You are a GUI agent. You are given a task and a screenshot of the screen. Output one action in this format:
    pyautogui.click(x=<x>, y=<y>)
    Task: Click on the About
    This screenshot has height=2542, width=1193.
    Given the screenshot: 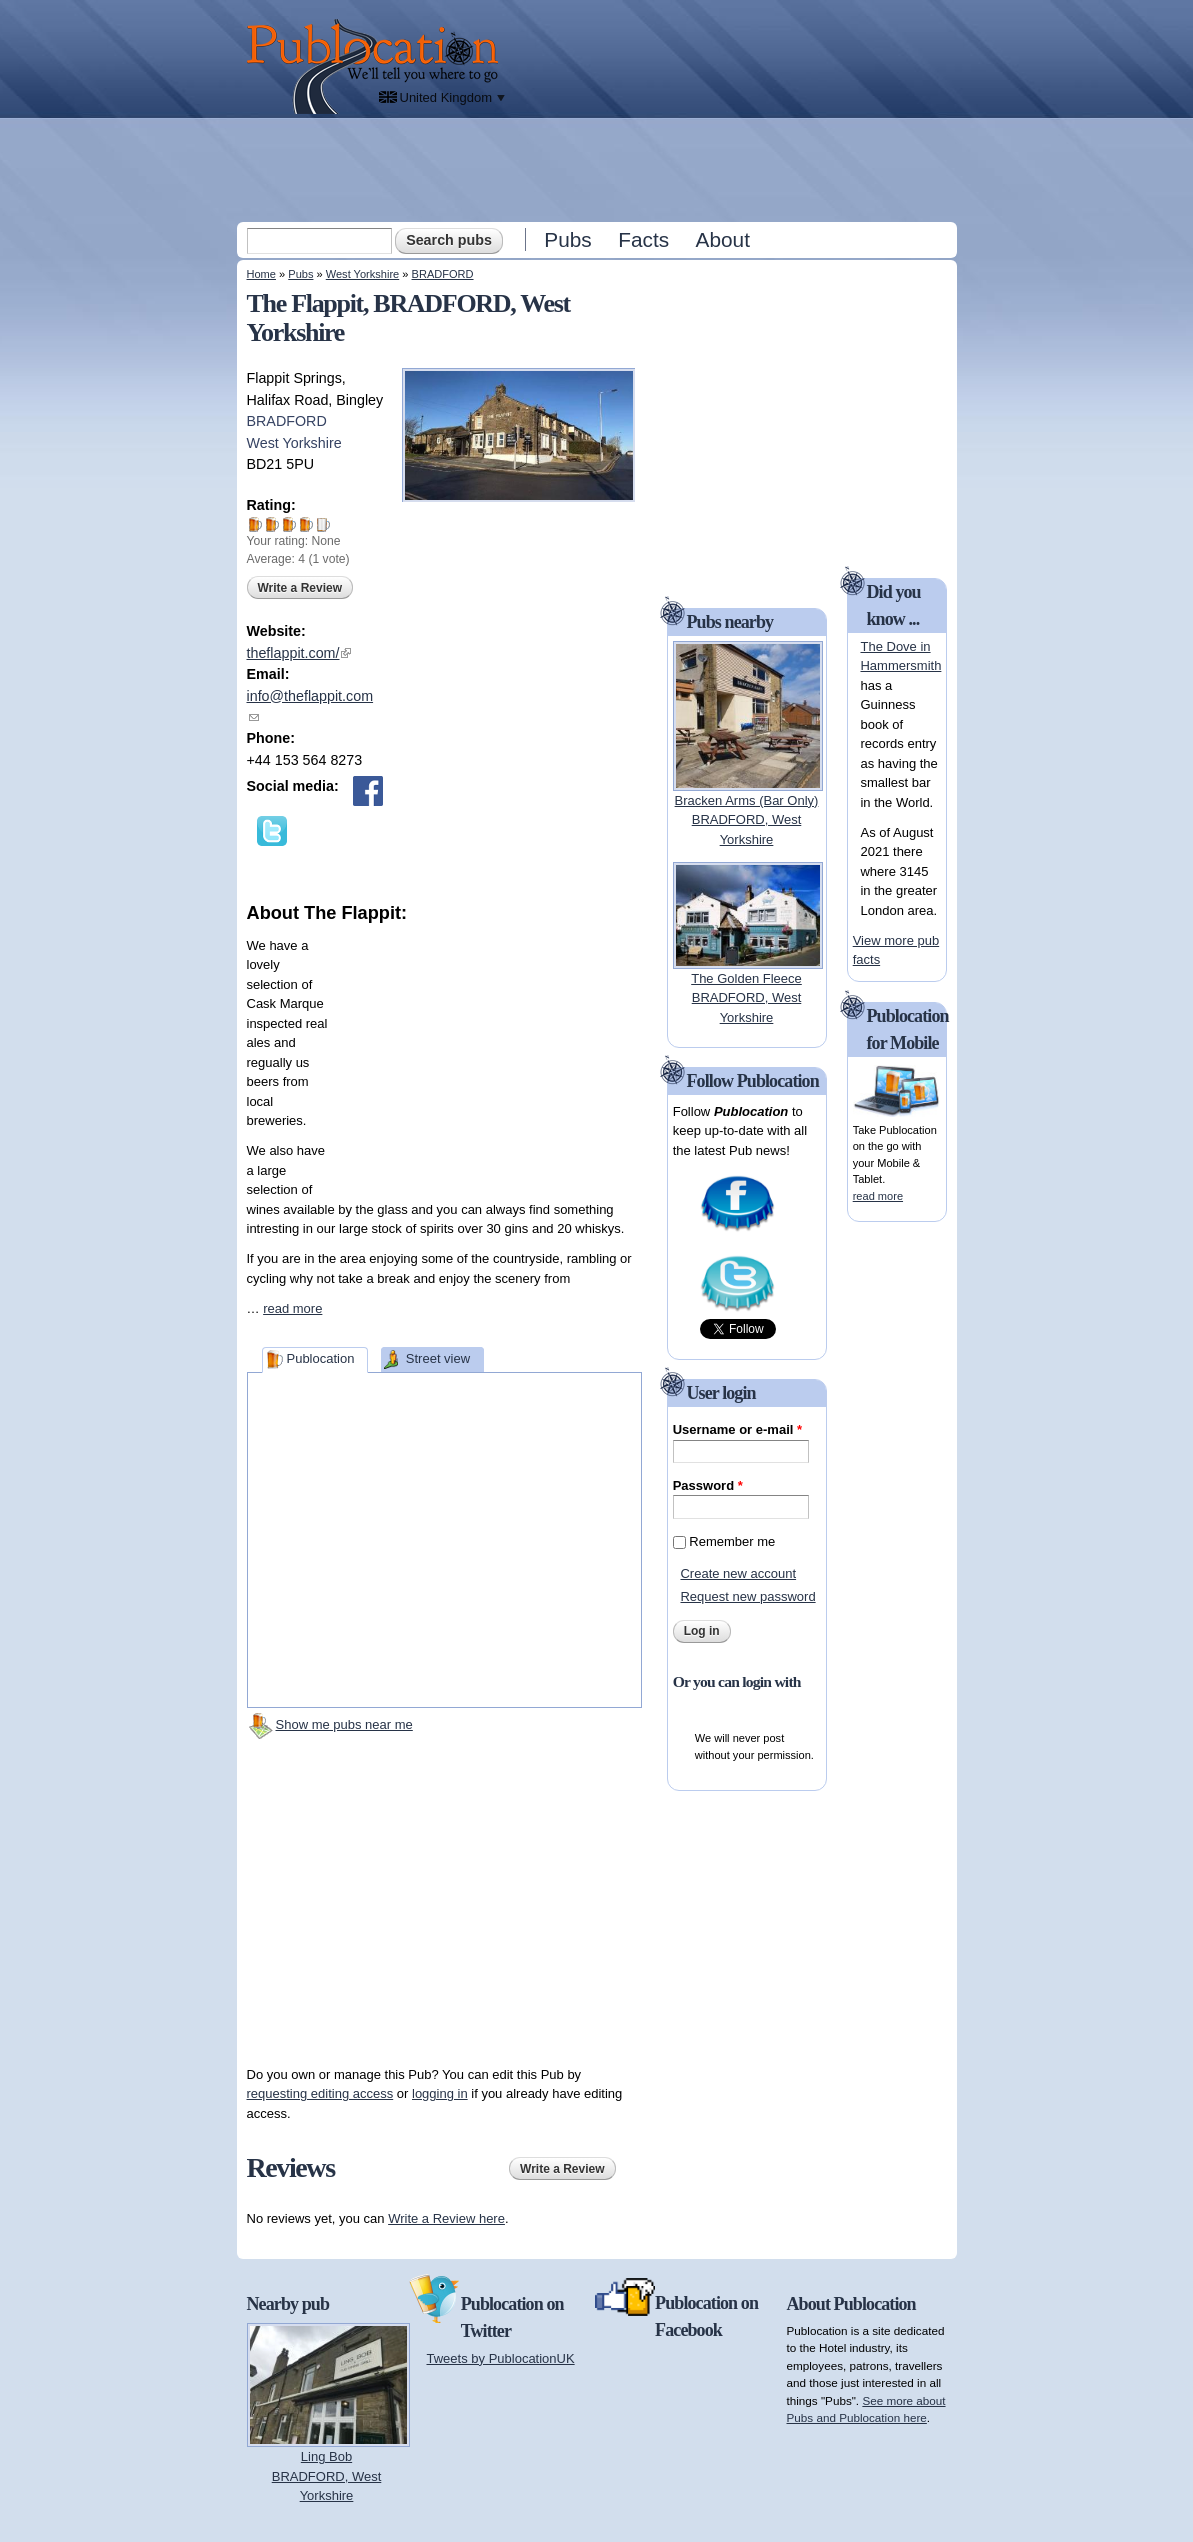 What is the action you would take?
    pyautogui.click(x=723, y=239)
    